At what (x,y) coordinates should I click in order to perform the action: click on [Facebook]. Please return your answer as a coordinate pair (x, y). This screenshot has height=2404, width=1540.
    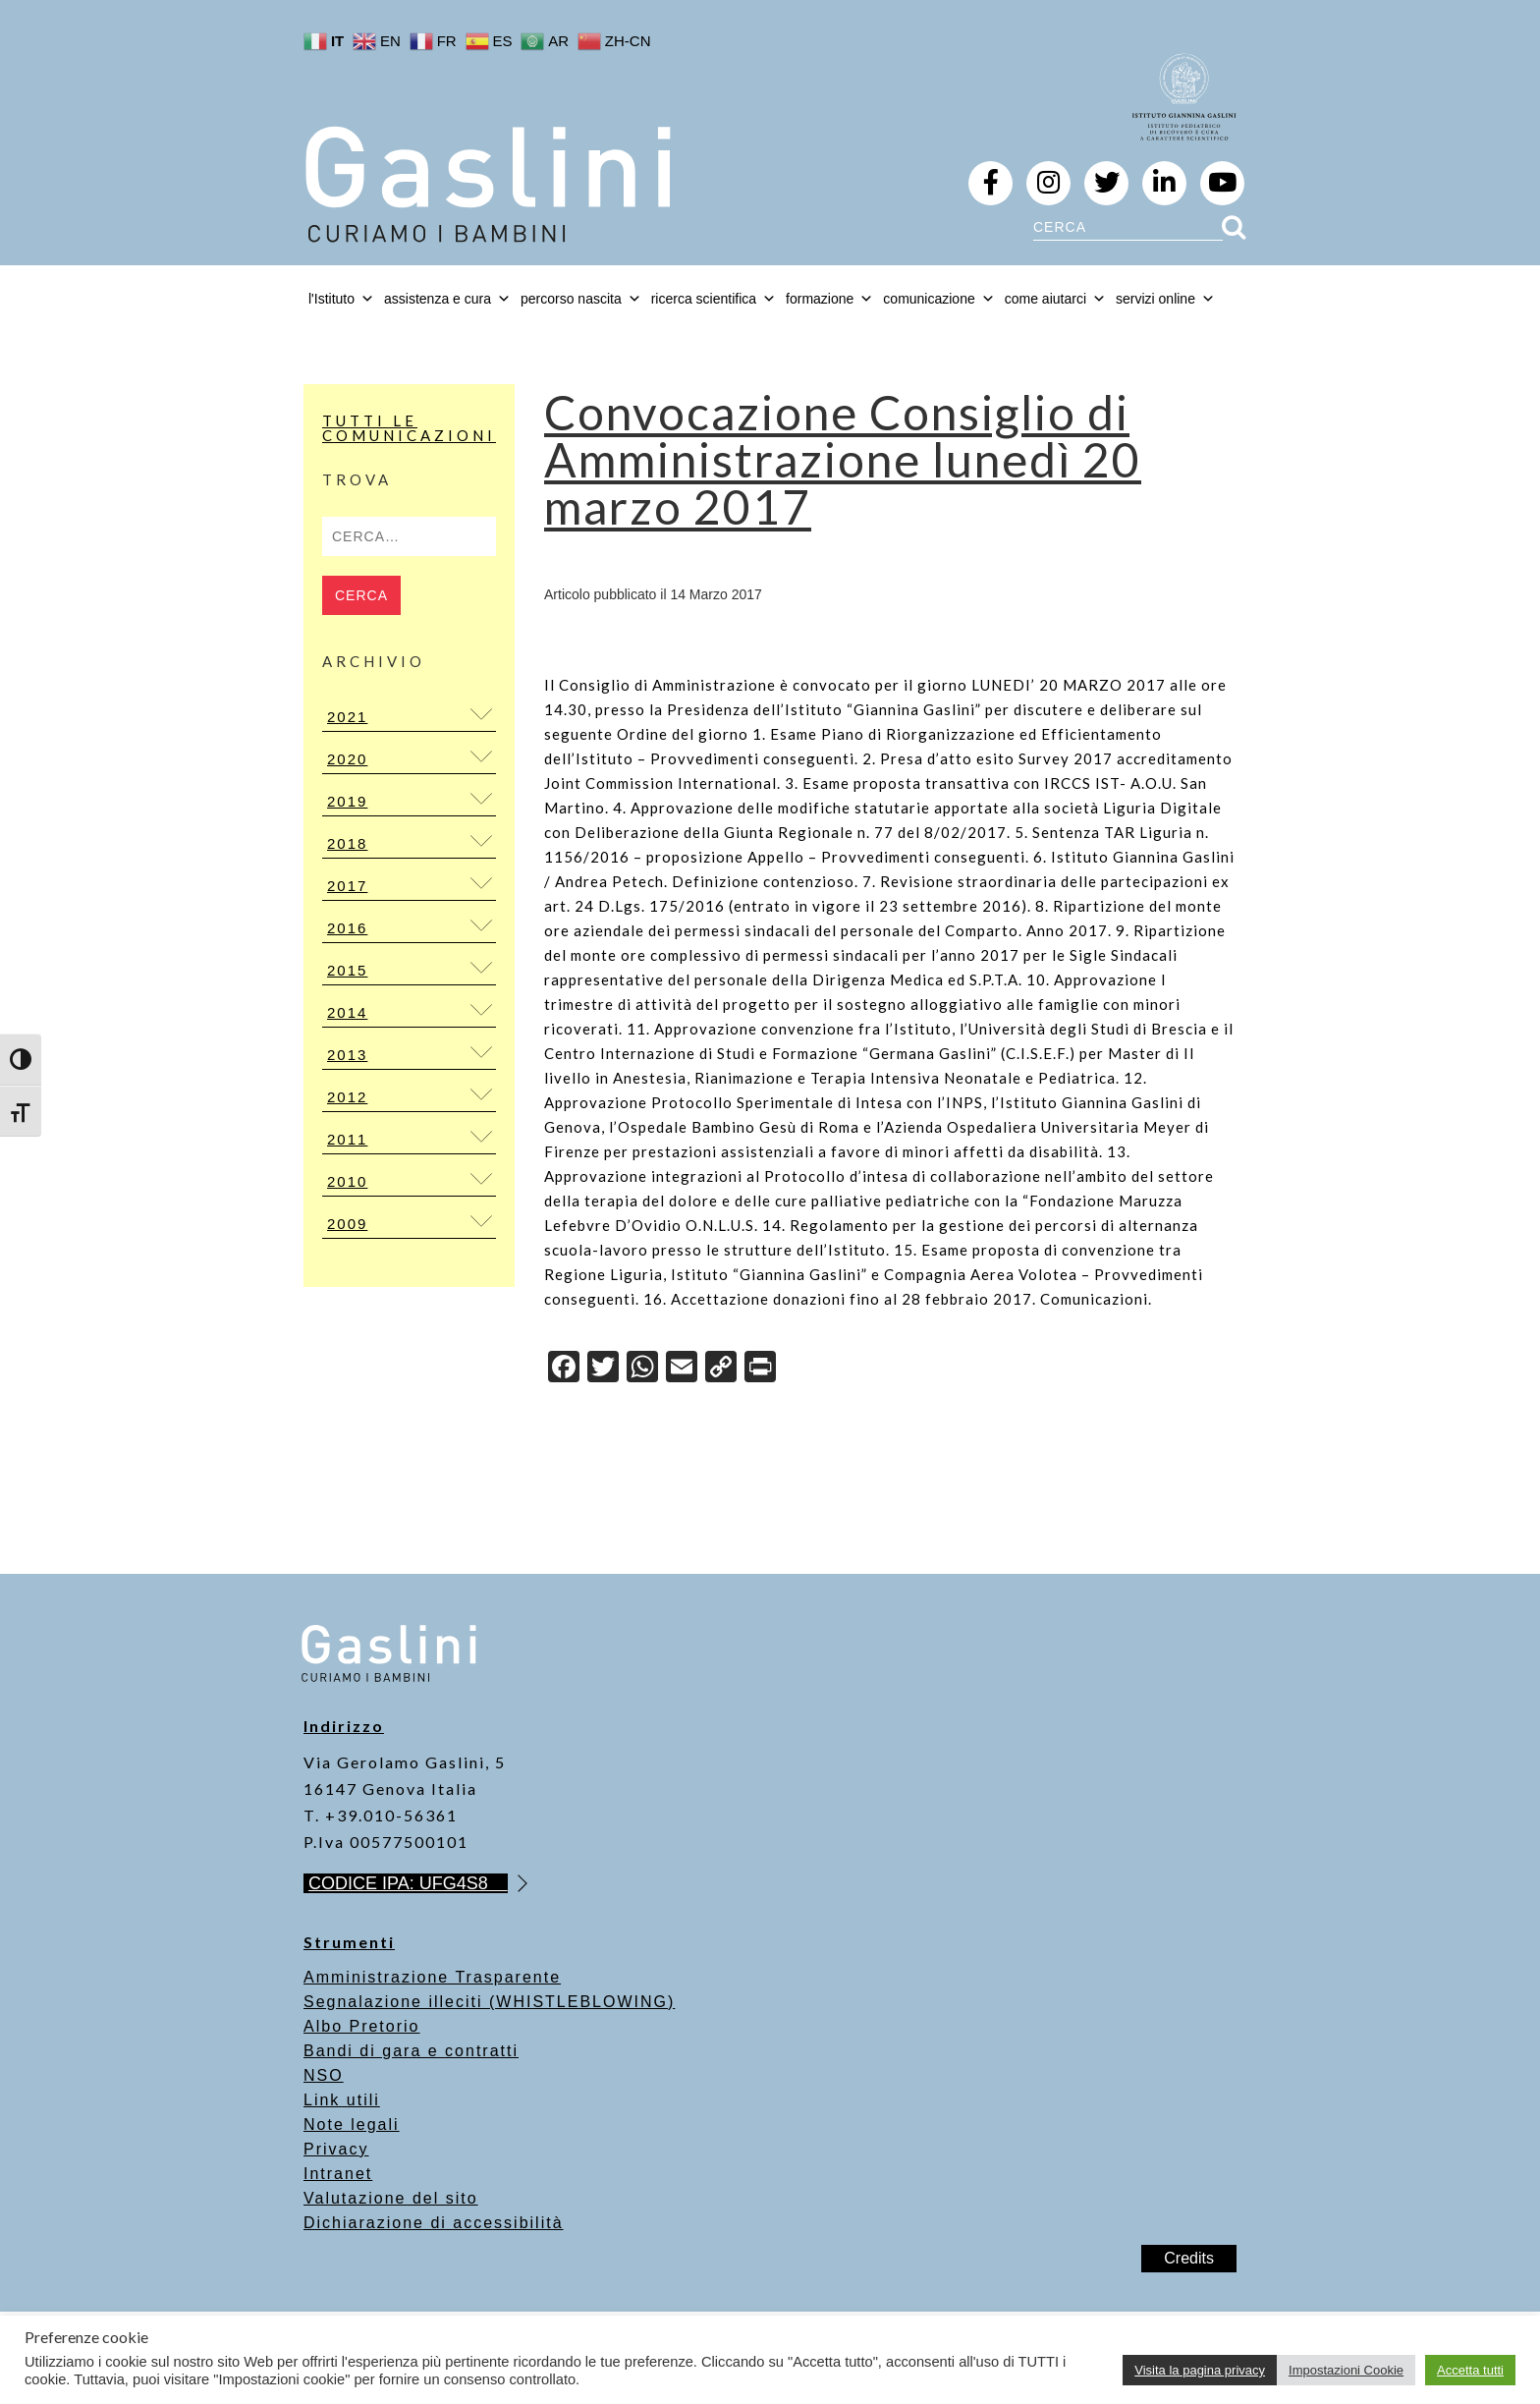
    Looking at the image, I should click on (563, 1369).